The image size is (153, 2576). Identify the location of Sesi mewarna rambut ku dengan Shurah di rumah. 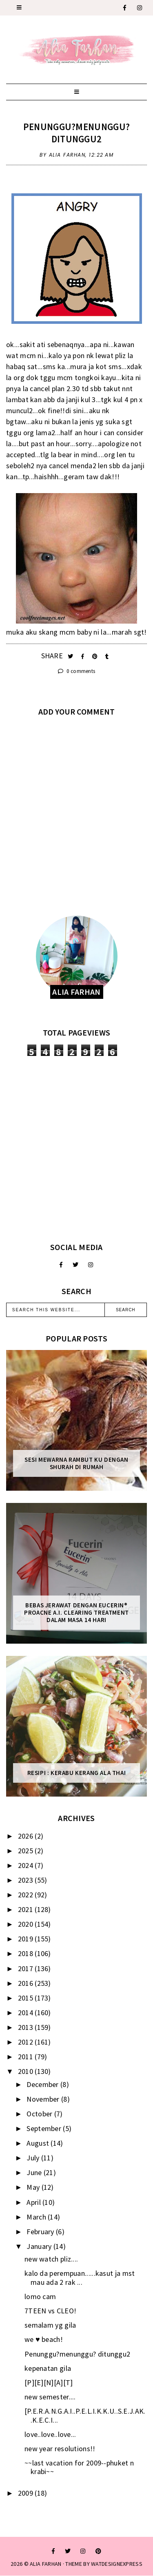
(76, 1463).